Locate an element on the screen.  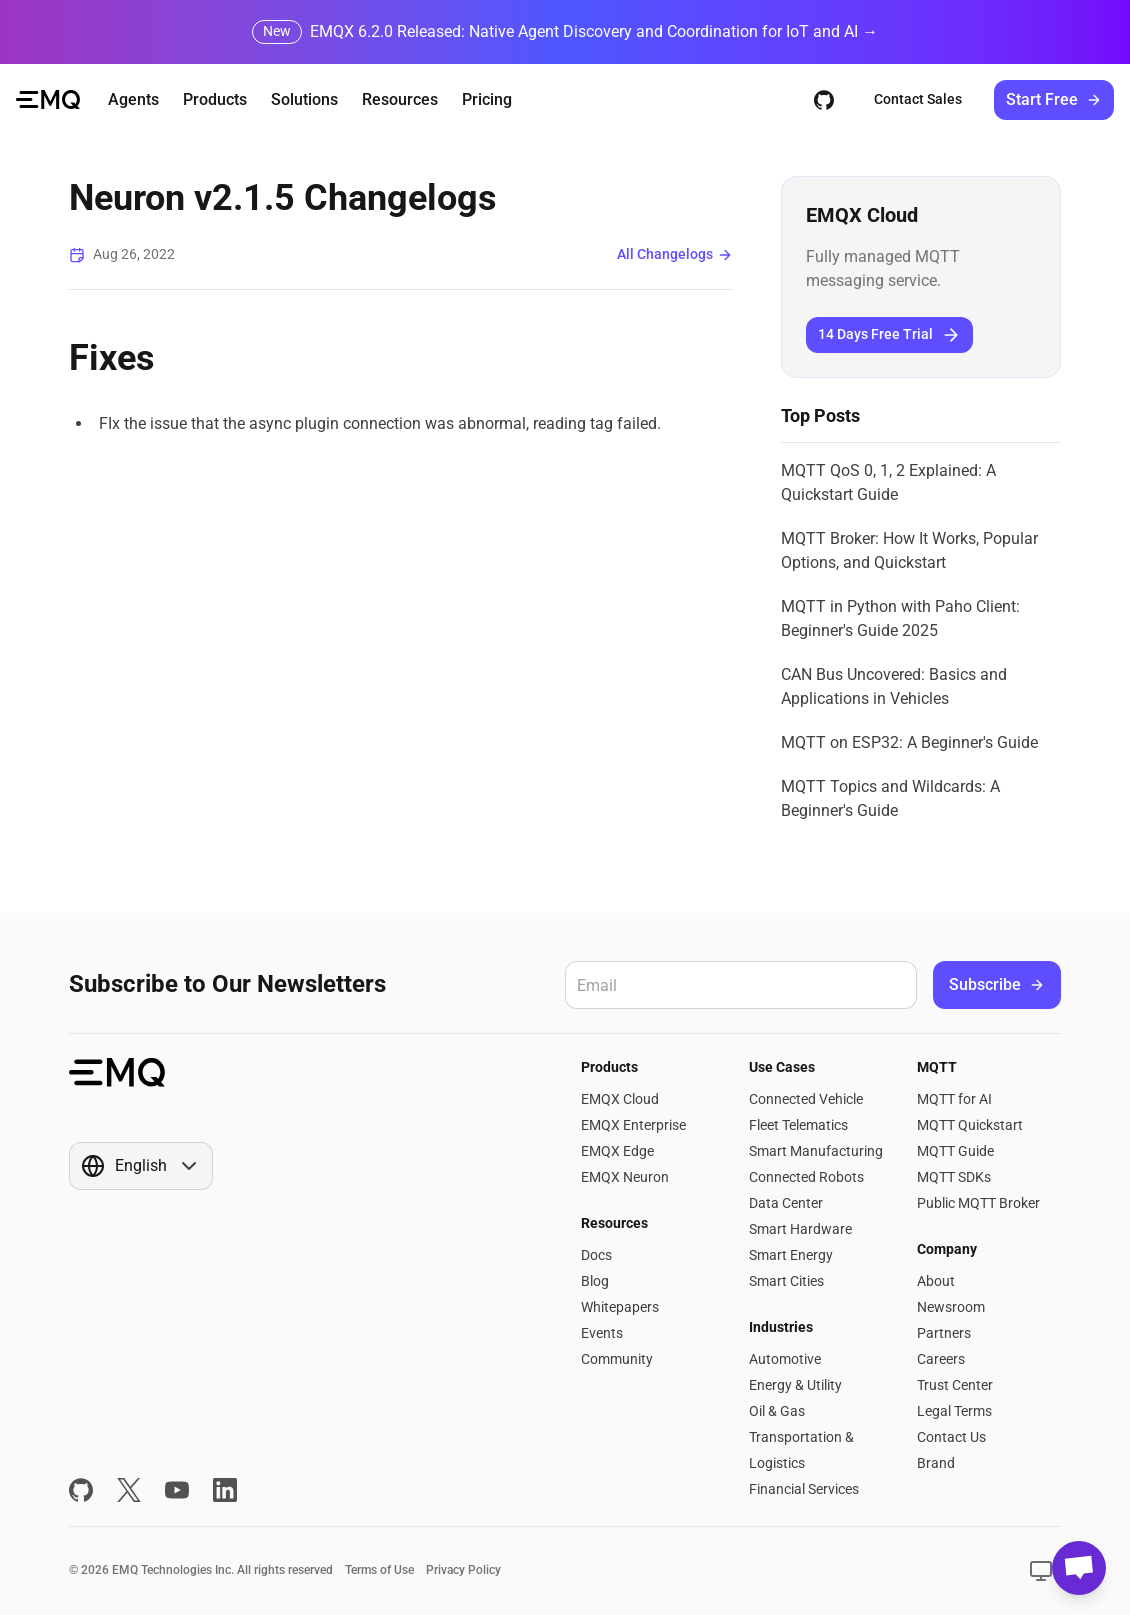
All Changelogs is located at coordinates (675, 254).